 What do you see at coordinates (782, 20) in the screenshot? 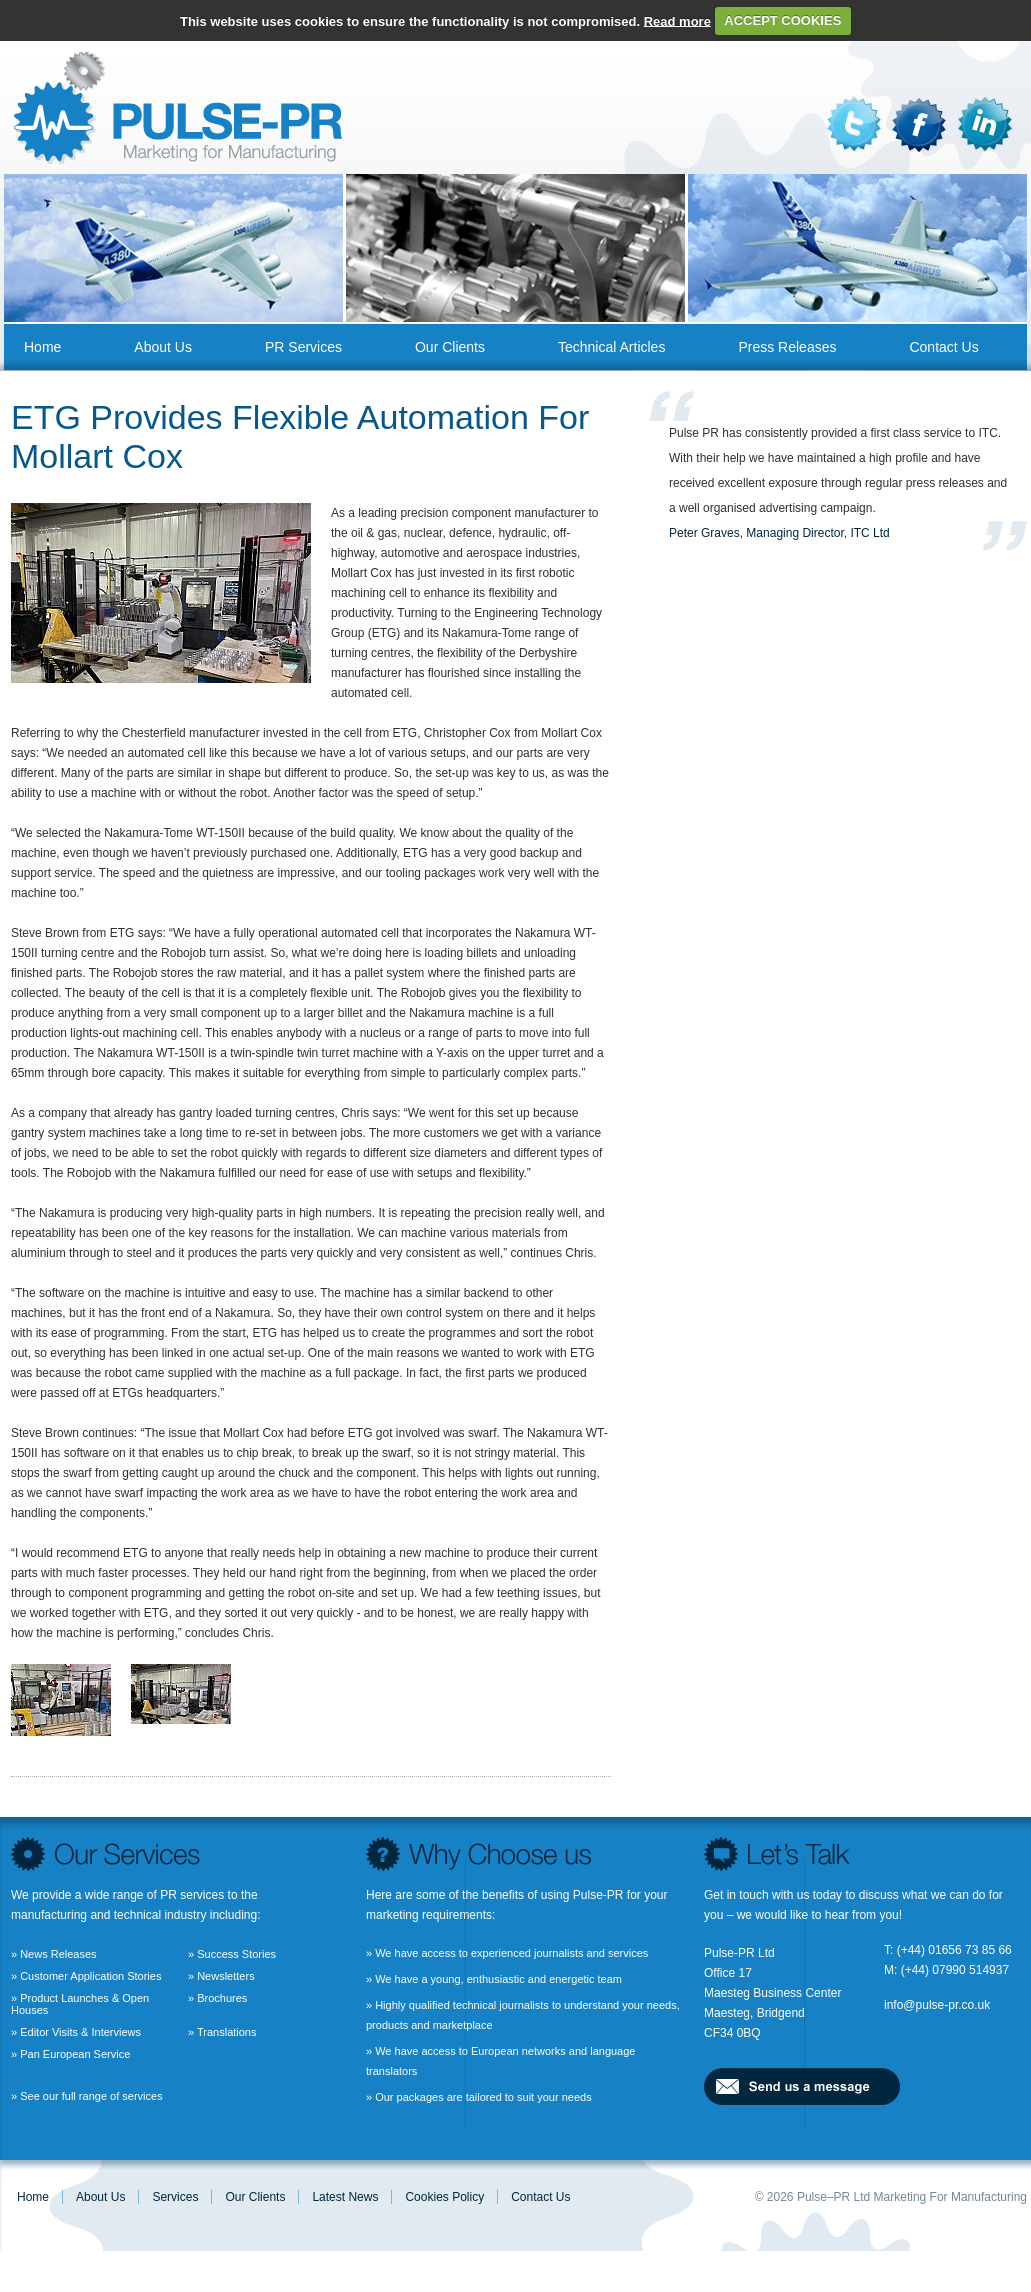
I see `ACCEPT COOKIES` at bounding box center [782, 20].